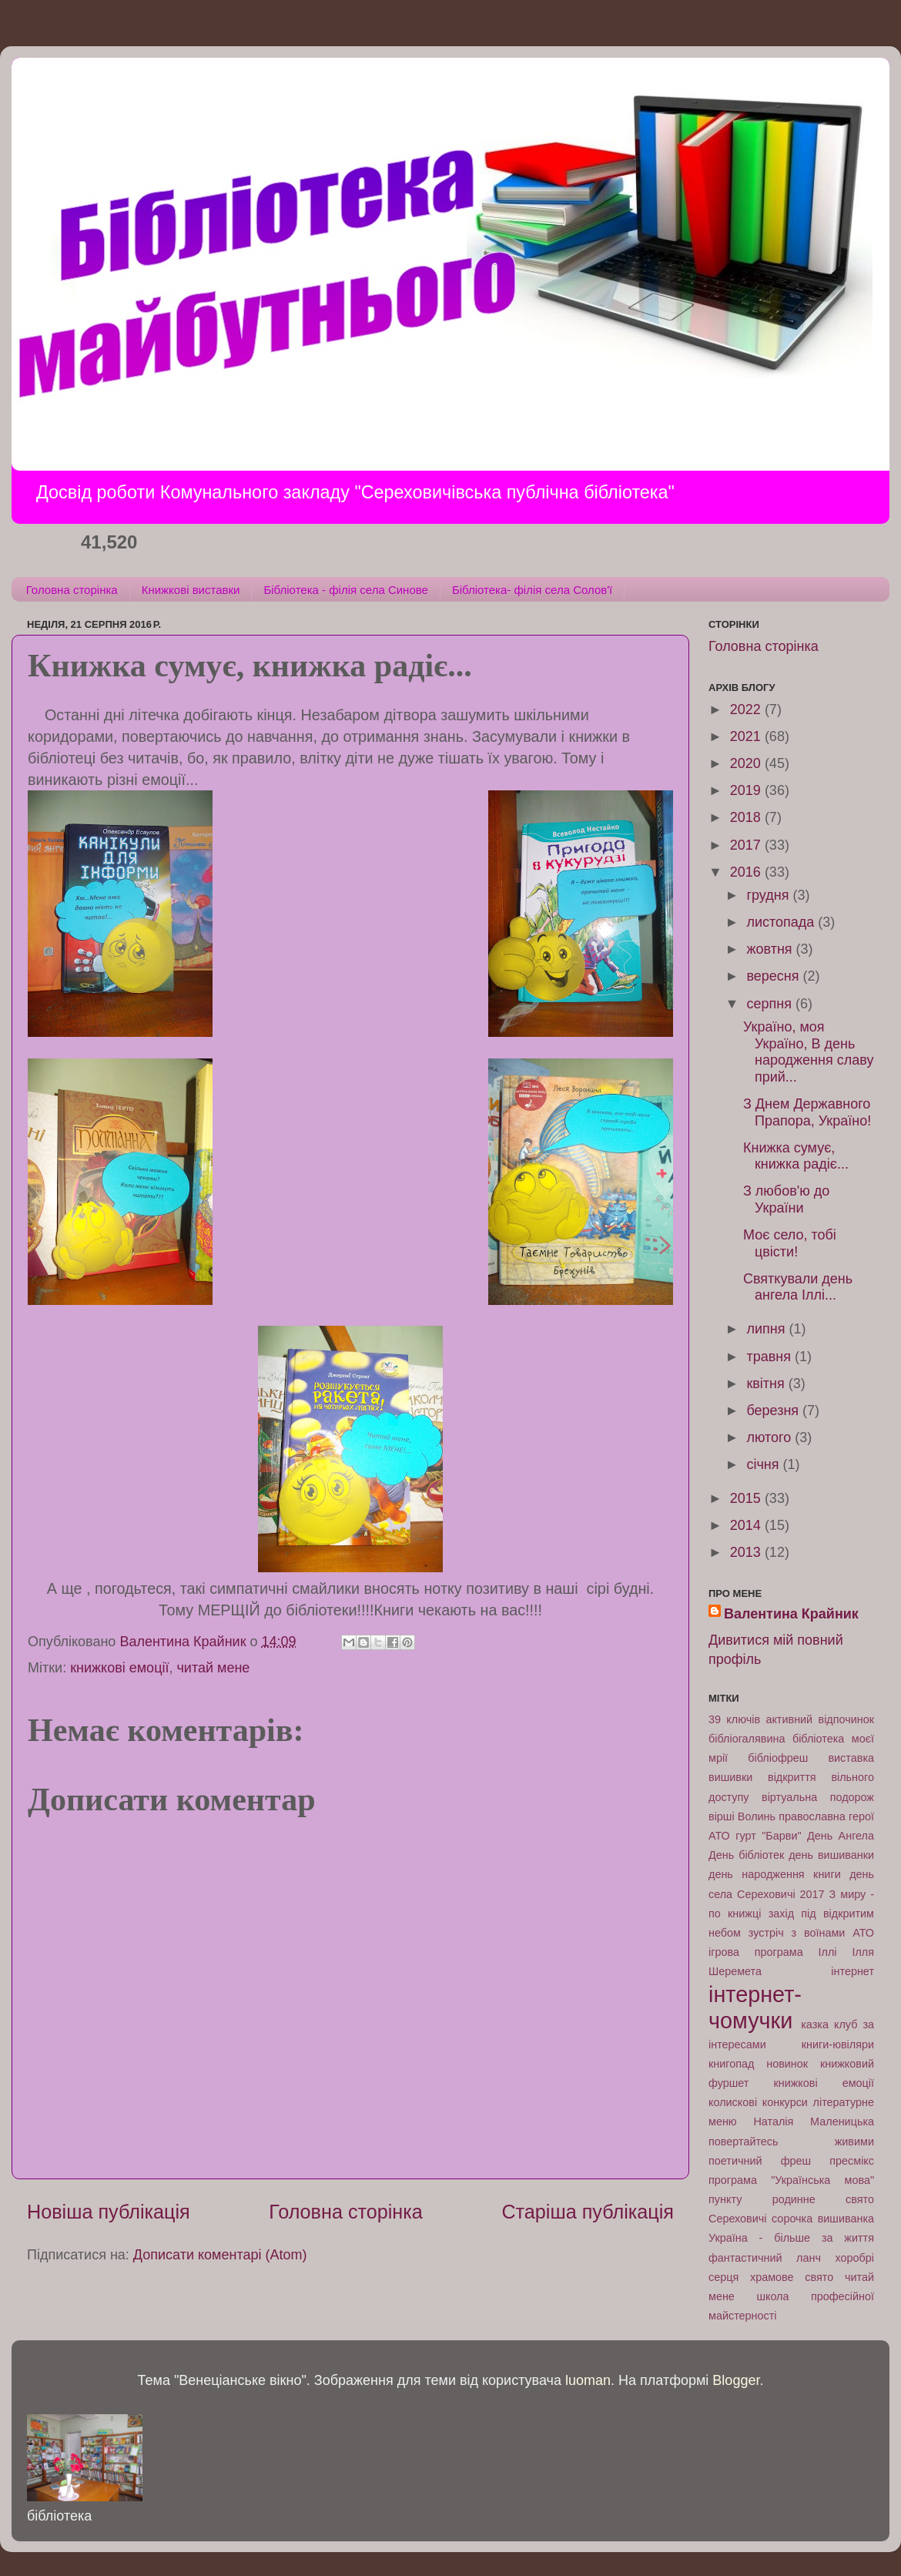 The height and width of the screenshot is (2576, 901). I want to click on Книжка сумує, книжка радіє..., so click(796, 1156).